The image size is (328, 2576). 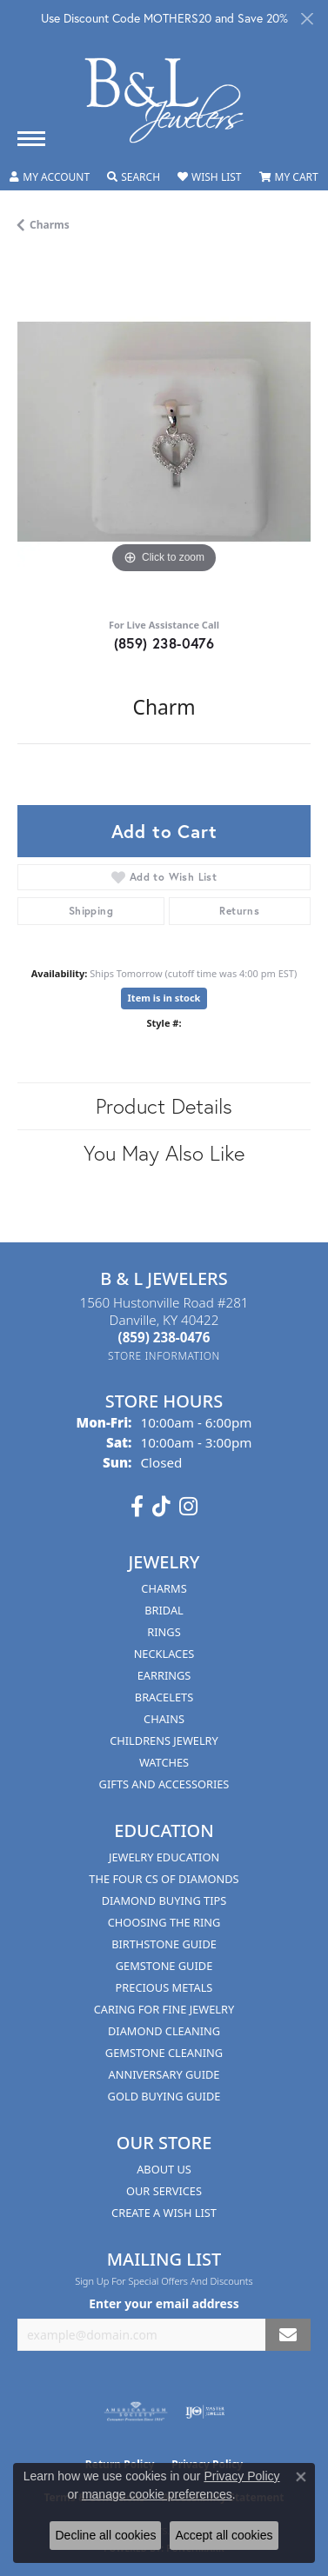 What do you see at coordinates (164, 2009) in the screenshot?
I see `Caring for Fine Jewelry [menuitem]` at bounding box center [164, 2009].